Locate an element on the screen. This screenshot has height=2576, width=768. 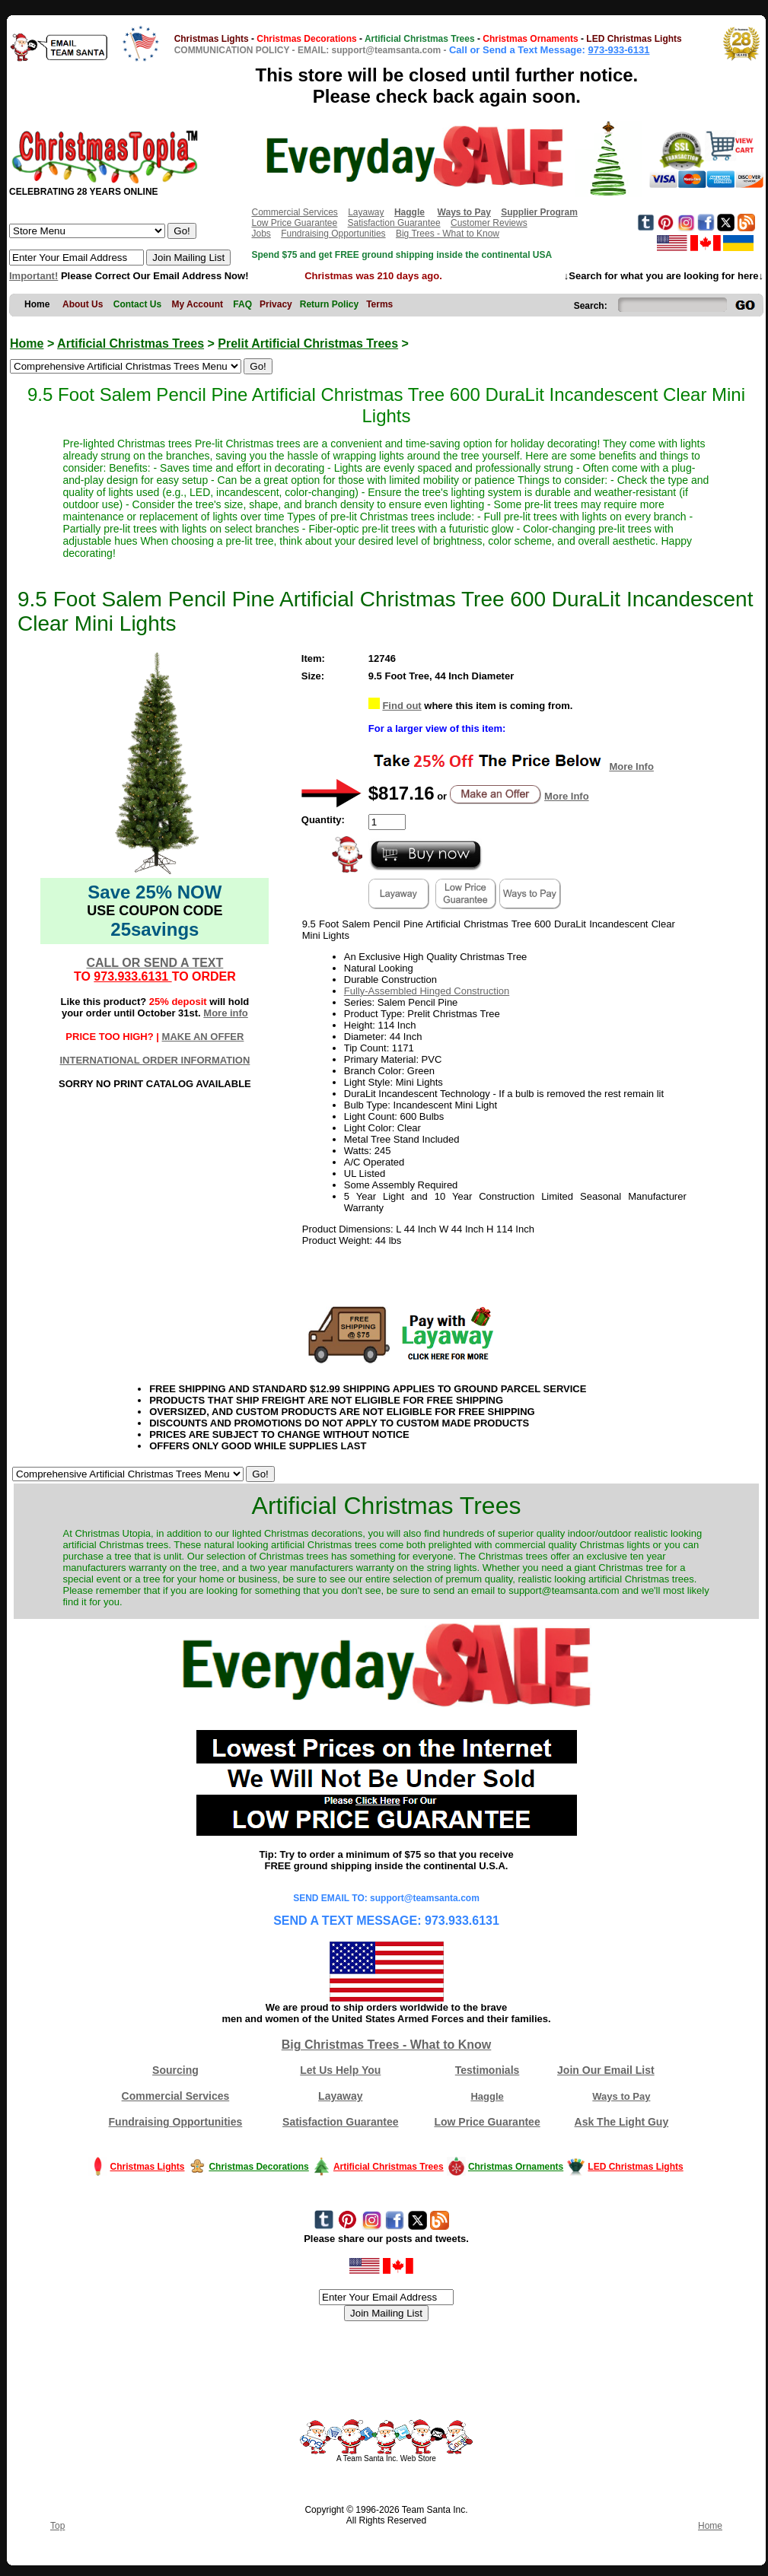
Sourcing is located at coordinates (175, 2070).